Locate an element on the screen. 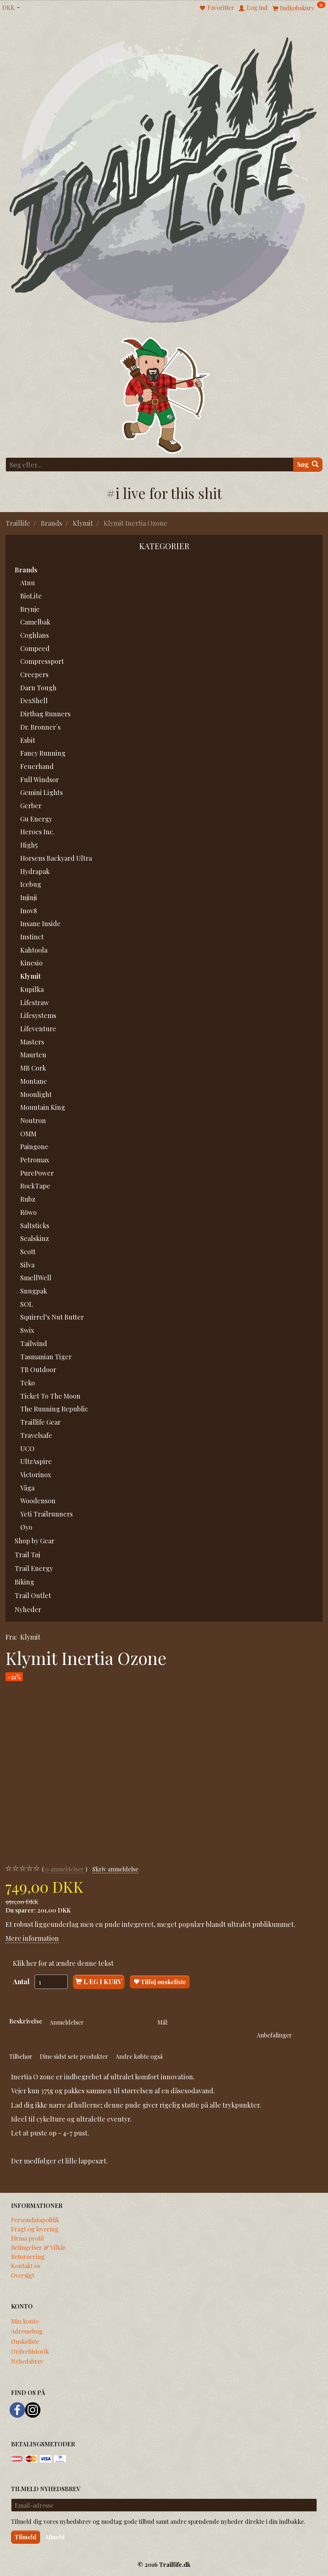  [Traillife] is located at coordinates (164, 179).